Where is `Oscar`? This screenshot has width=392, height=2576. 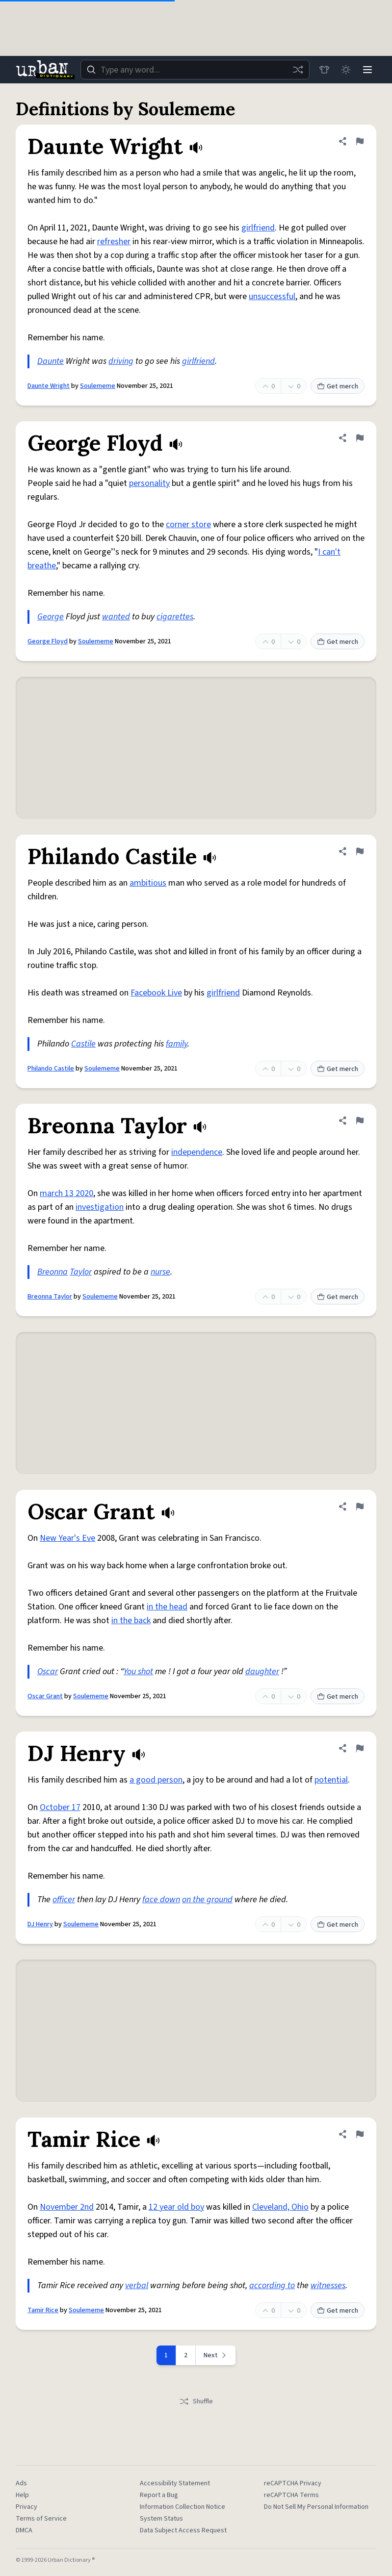
Oscar is located at coordinates (47, 1671).